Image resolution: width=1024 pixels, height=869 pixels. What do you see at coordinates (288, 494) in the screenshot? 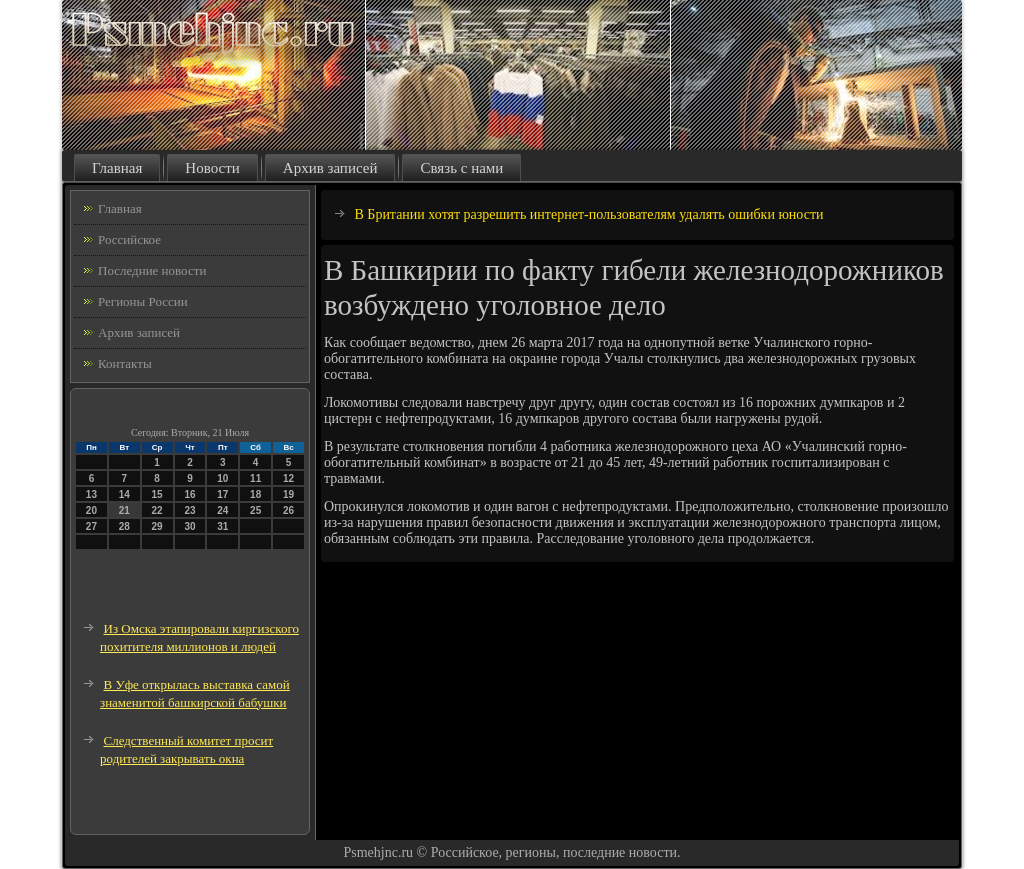
I see `19` at bounding box center [288, 494].